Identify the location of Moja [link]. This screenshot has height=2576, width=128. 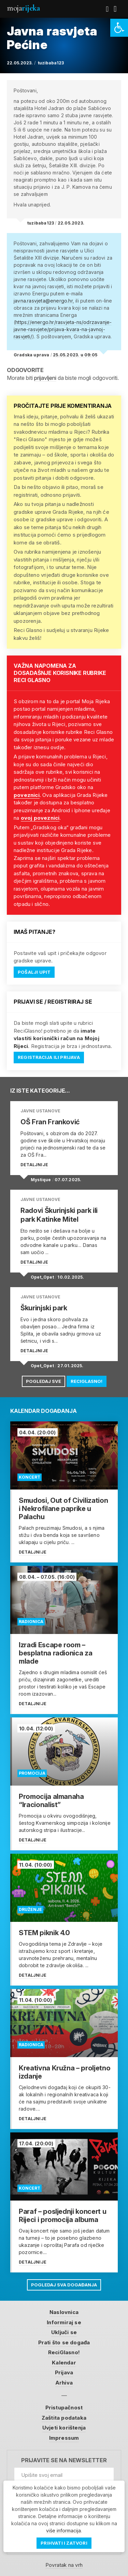
(23, 8).